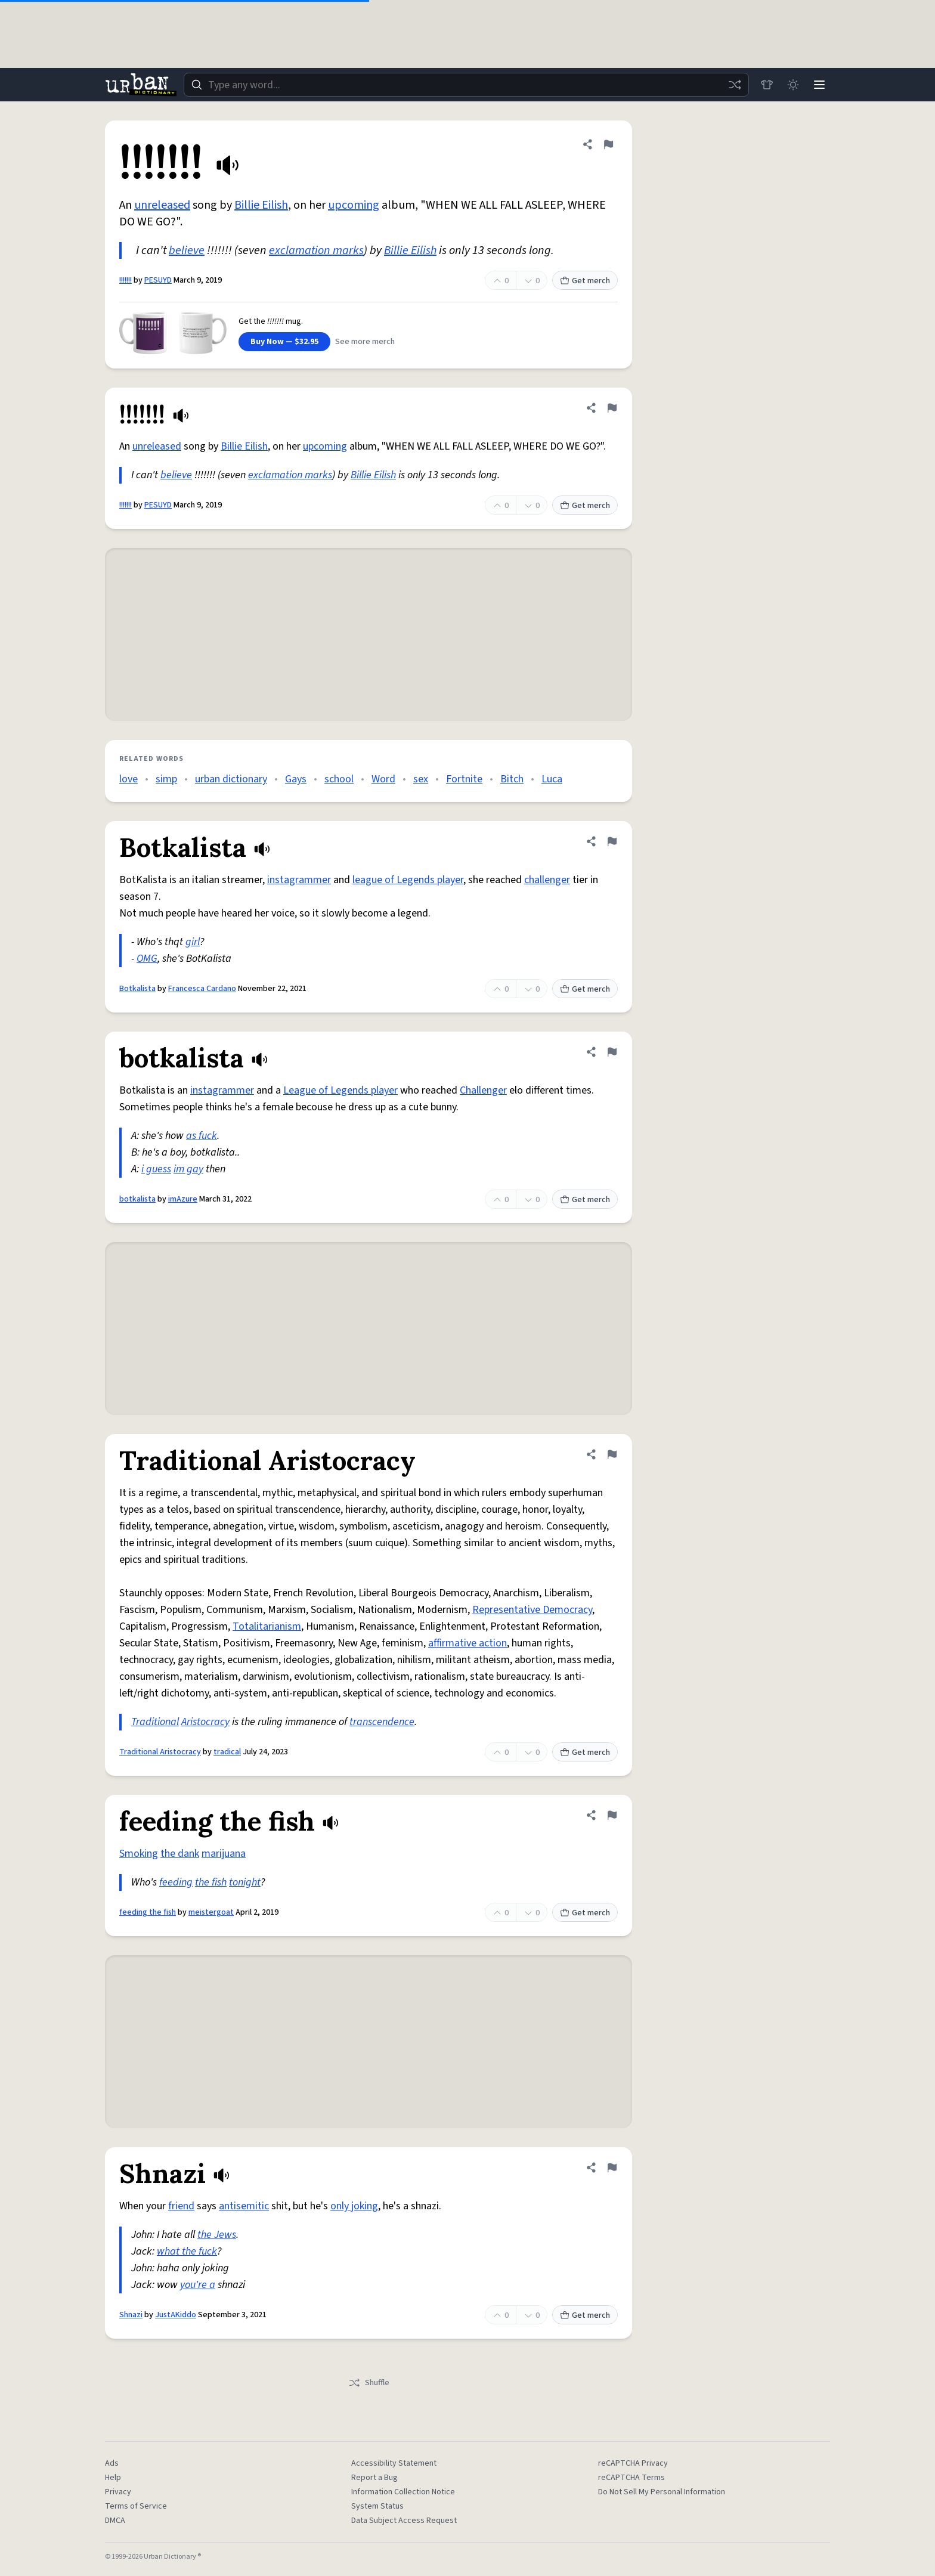  Describe the element at coordinates (138, 1853) in the screenshot. I see `Smoking` at that location.